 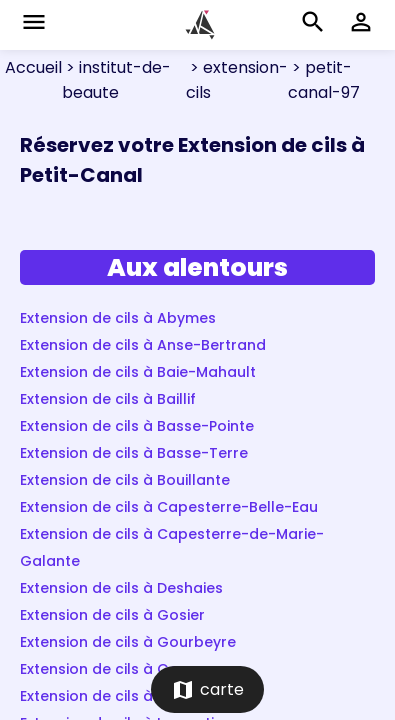 What do you see at coordinates (108, 399) in the screenshot?
I see `Extension de cils à Baillif` at bounding box center [108, 399].